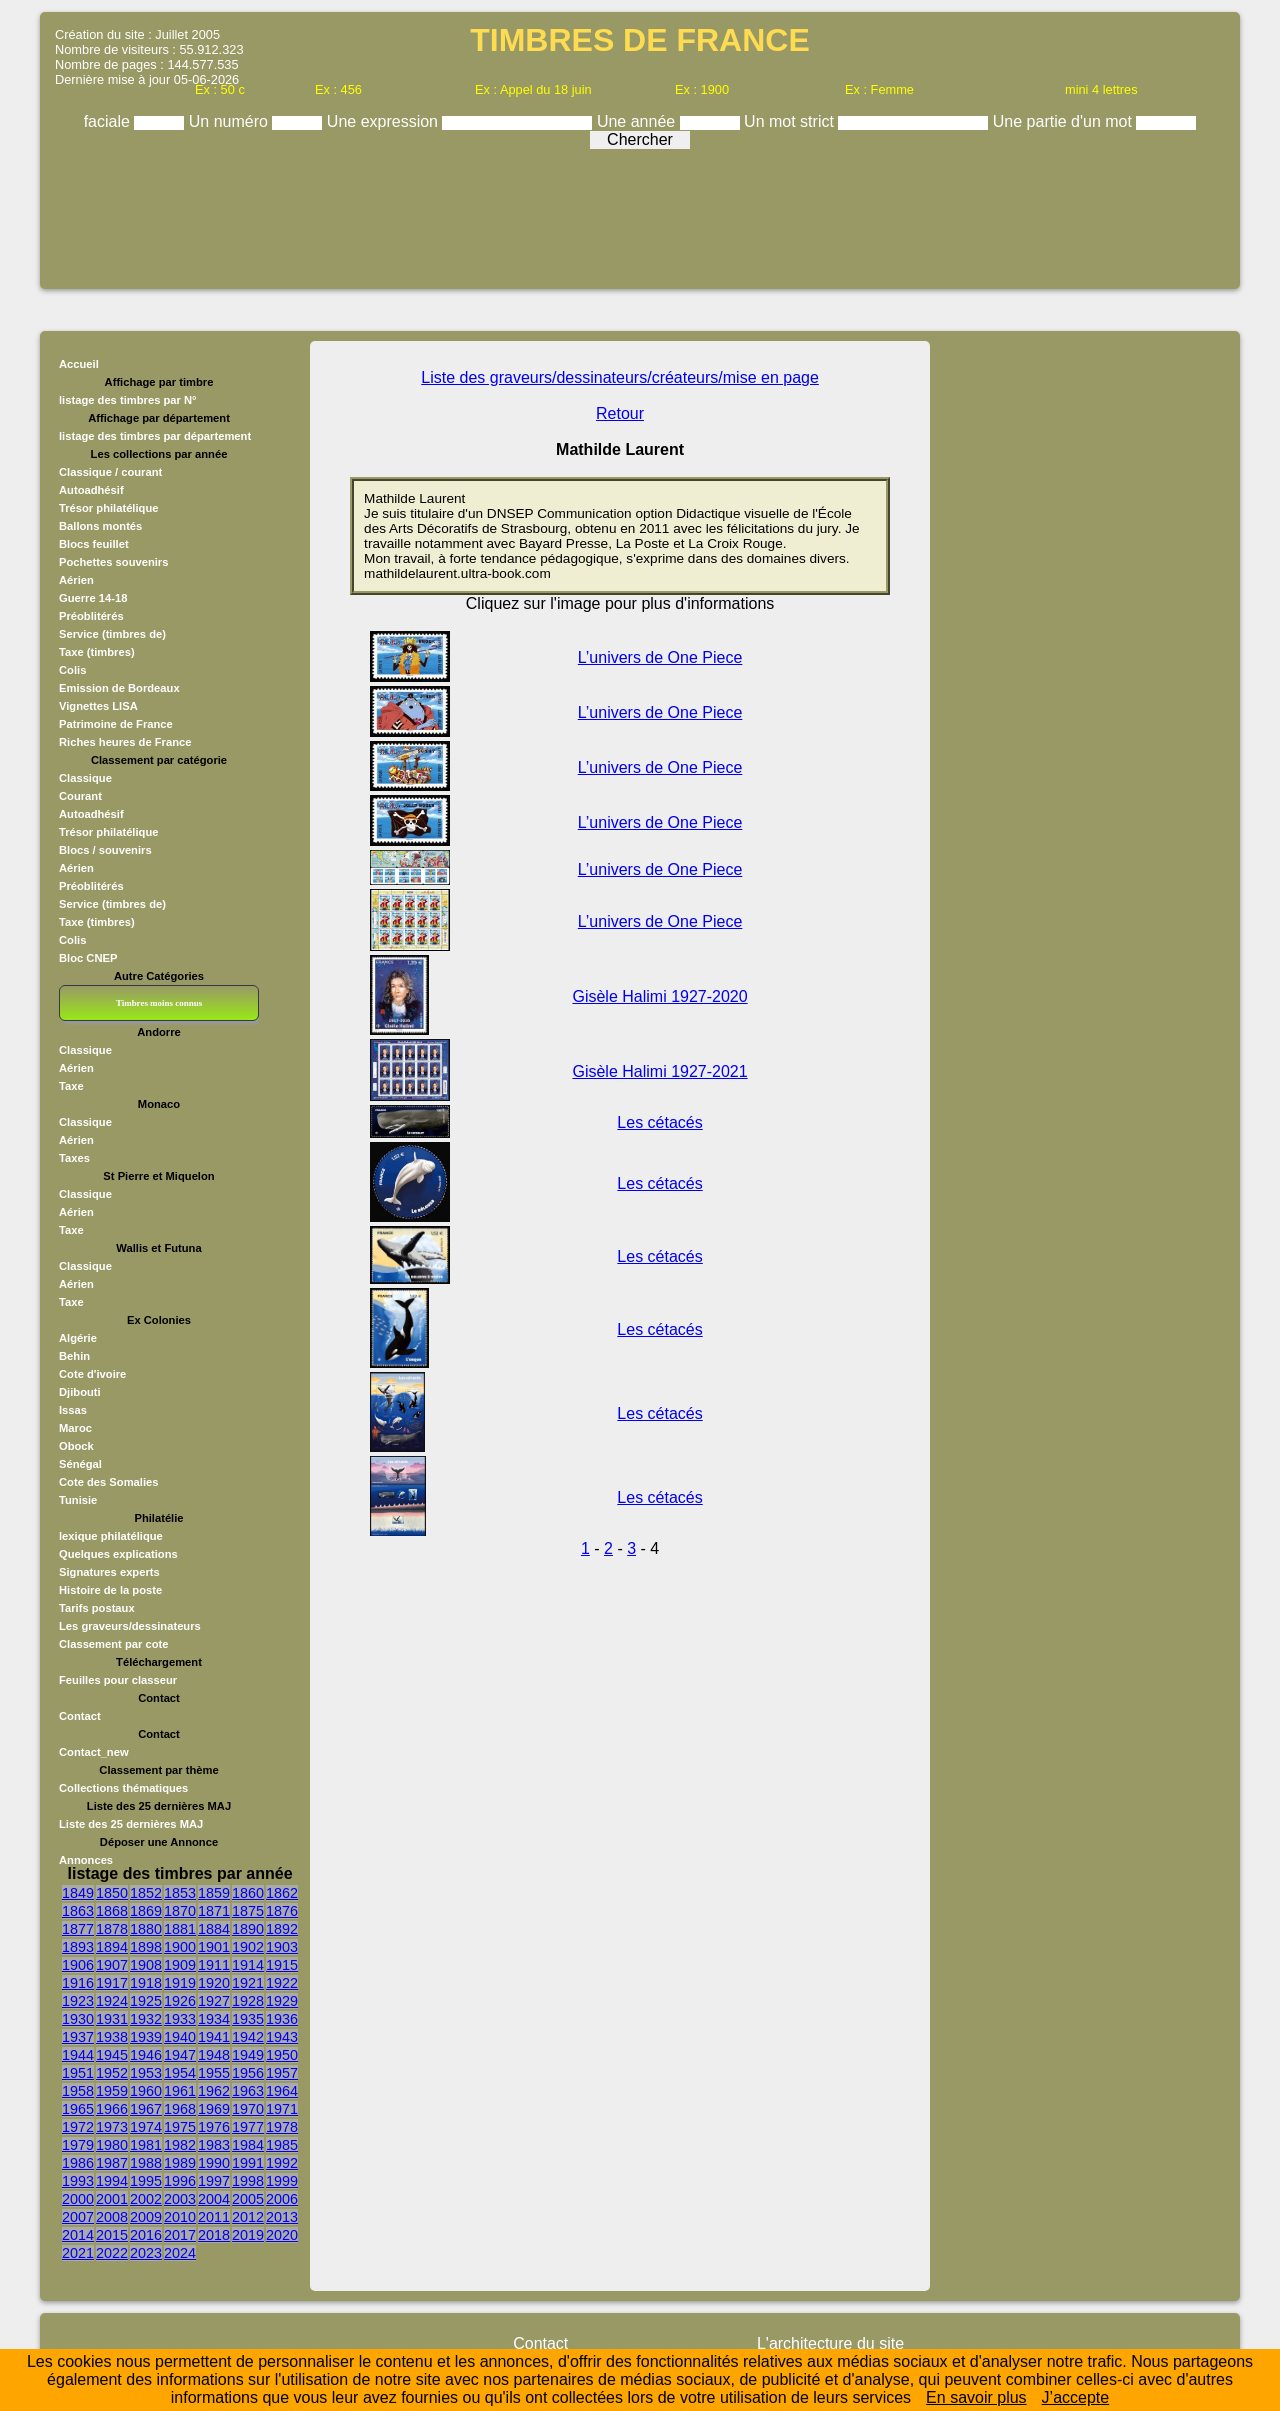 The height and width of the screenshot is (2411, 1280). I want to click on Guerre 14-18, so click(93, 598).